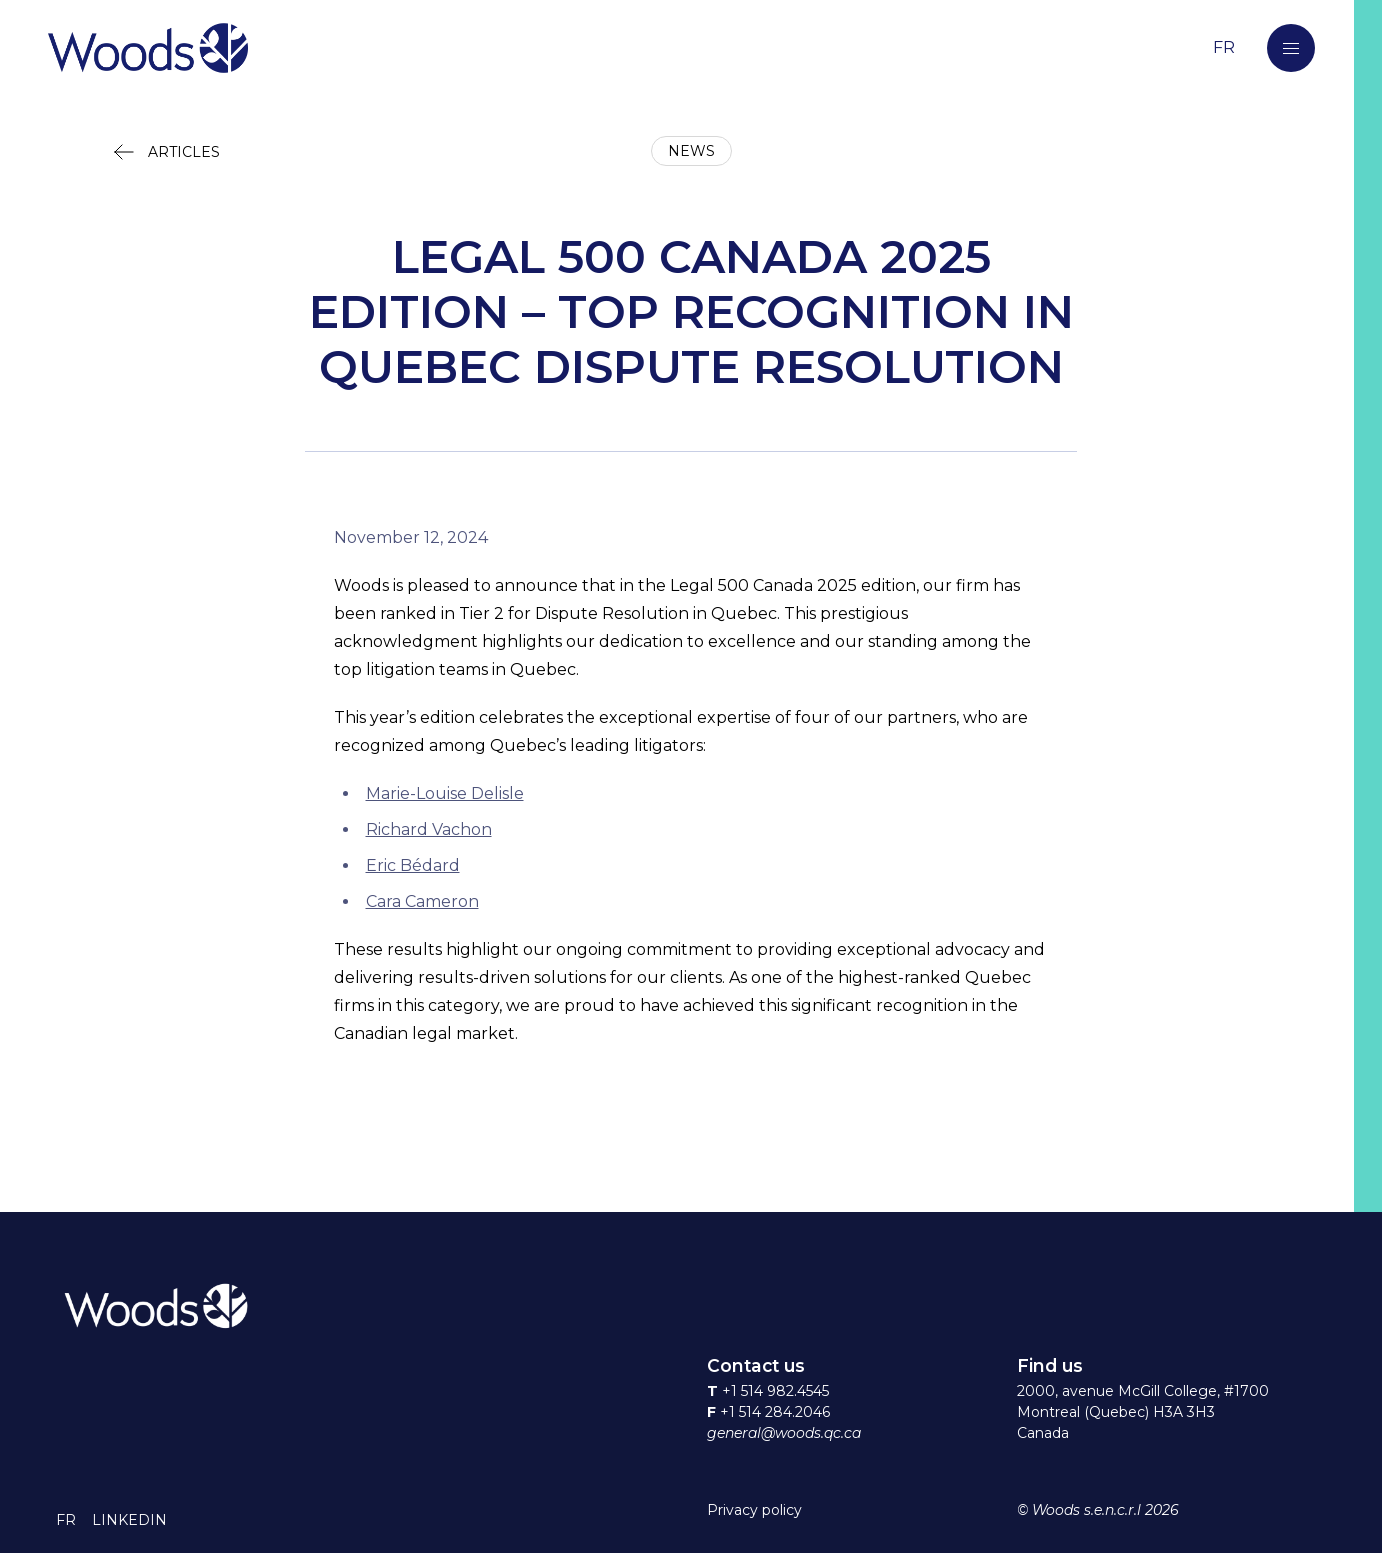  I want to click on [button], so click(1291, 48).